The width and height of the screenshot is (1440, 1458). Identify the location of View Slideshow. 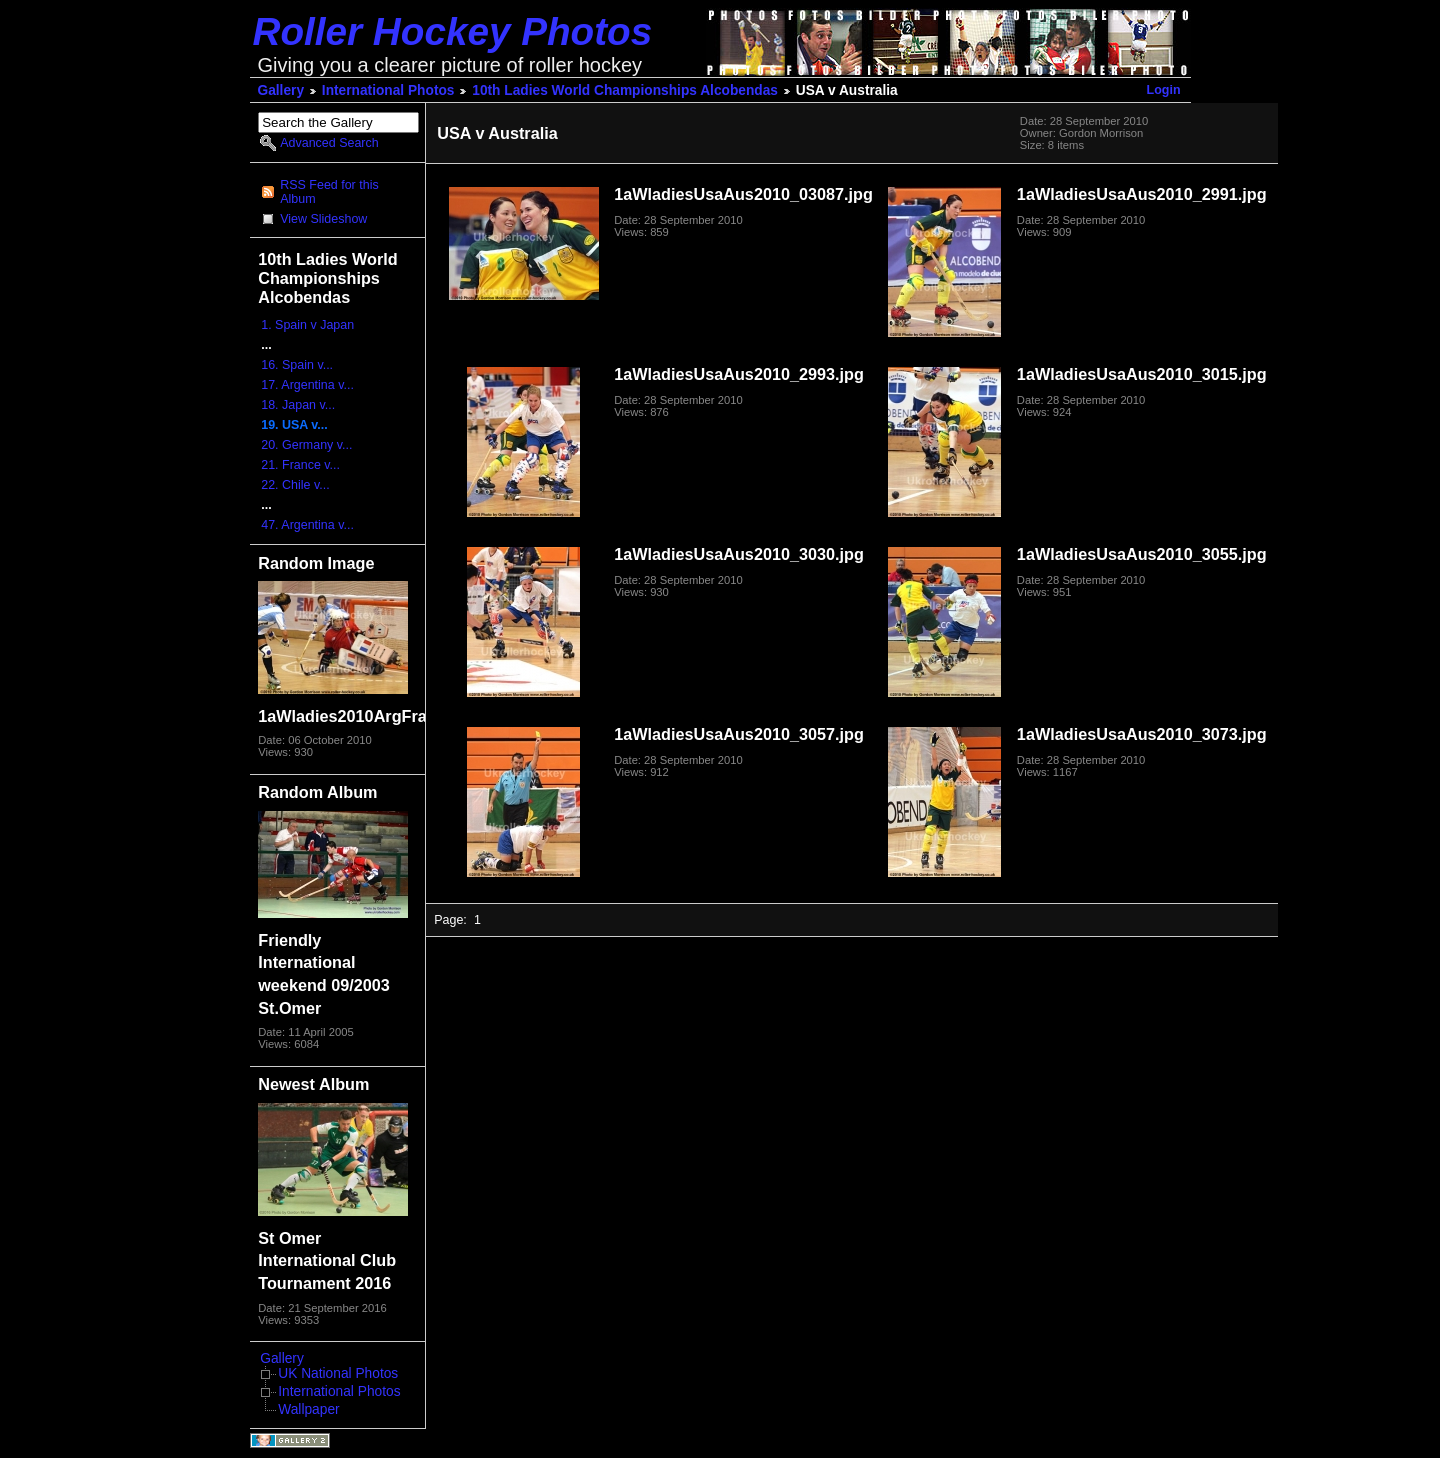
(323, 219).